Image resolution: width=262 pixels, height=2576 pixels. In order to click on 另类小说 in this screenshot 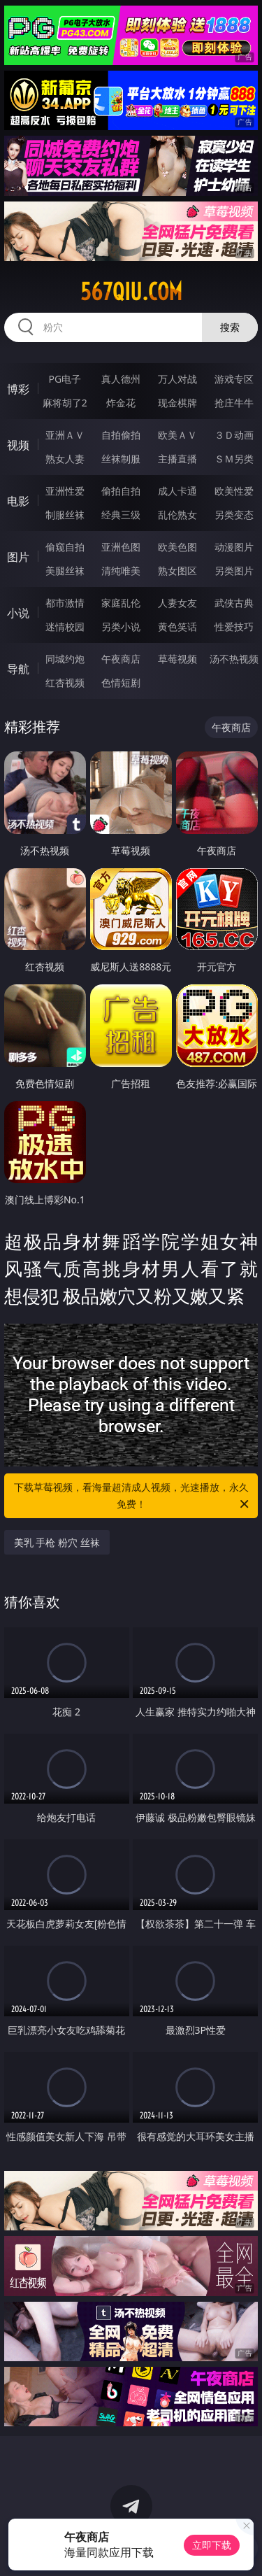, I will do `click(120, 626)`.